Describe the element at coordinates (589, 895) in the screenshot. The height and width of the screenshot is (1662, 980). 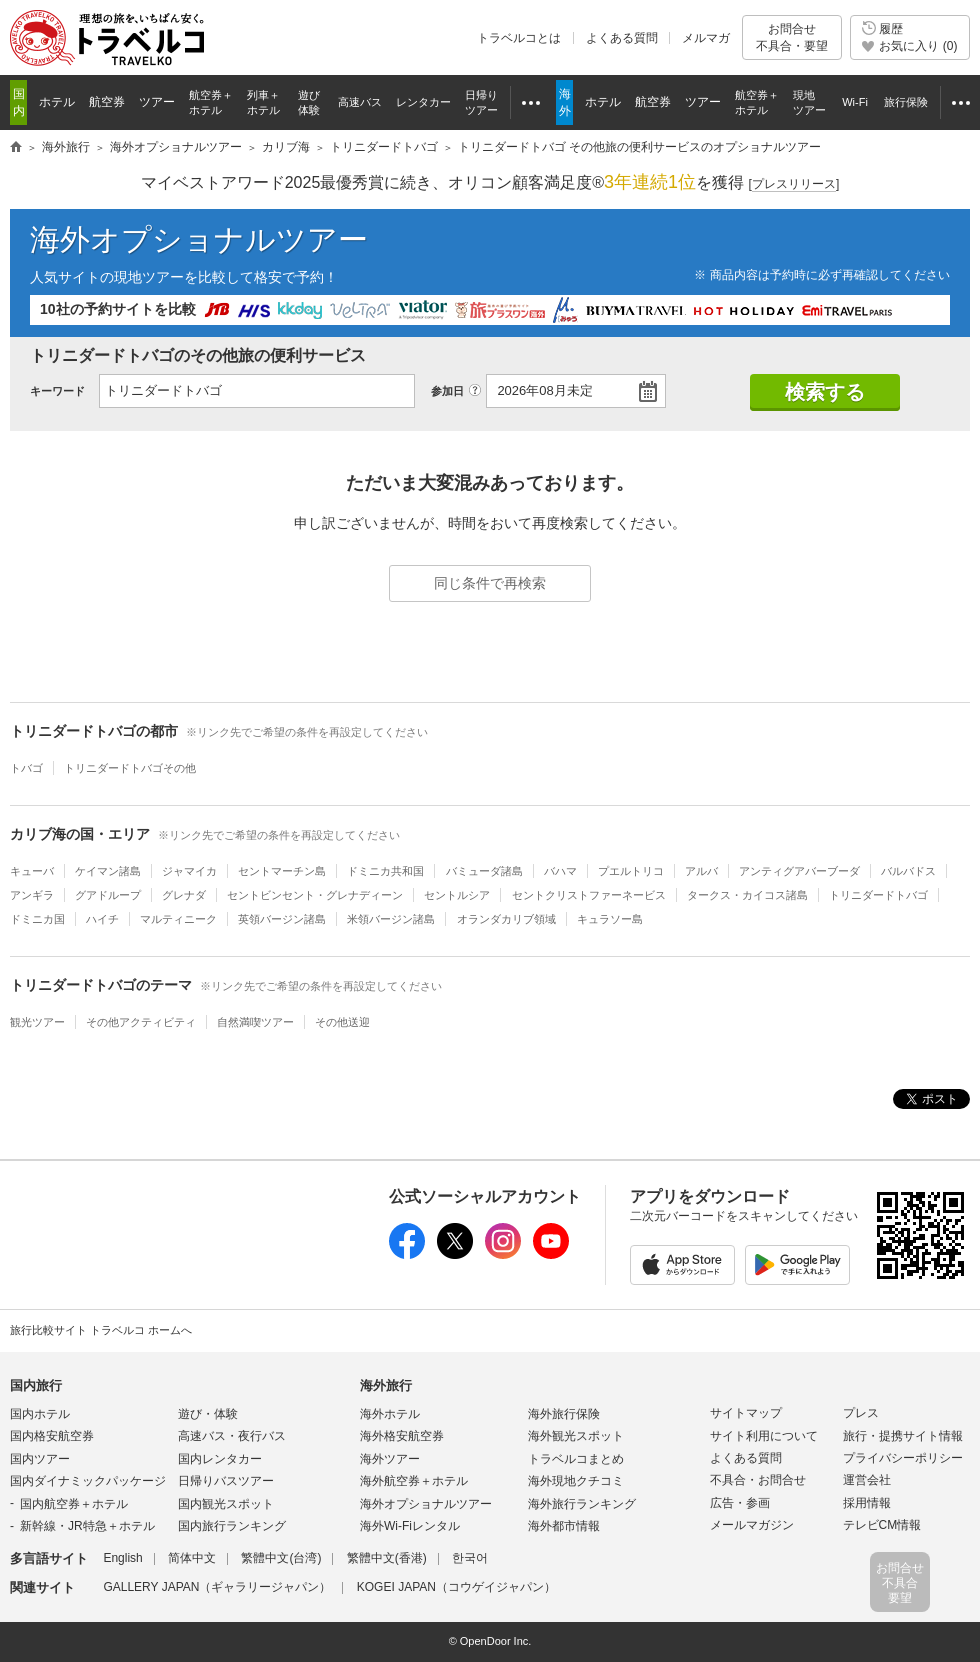
I see `セントクリストファーネービス` at that location.